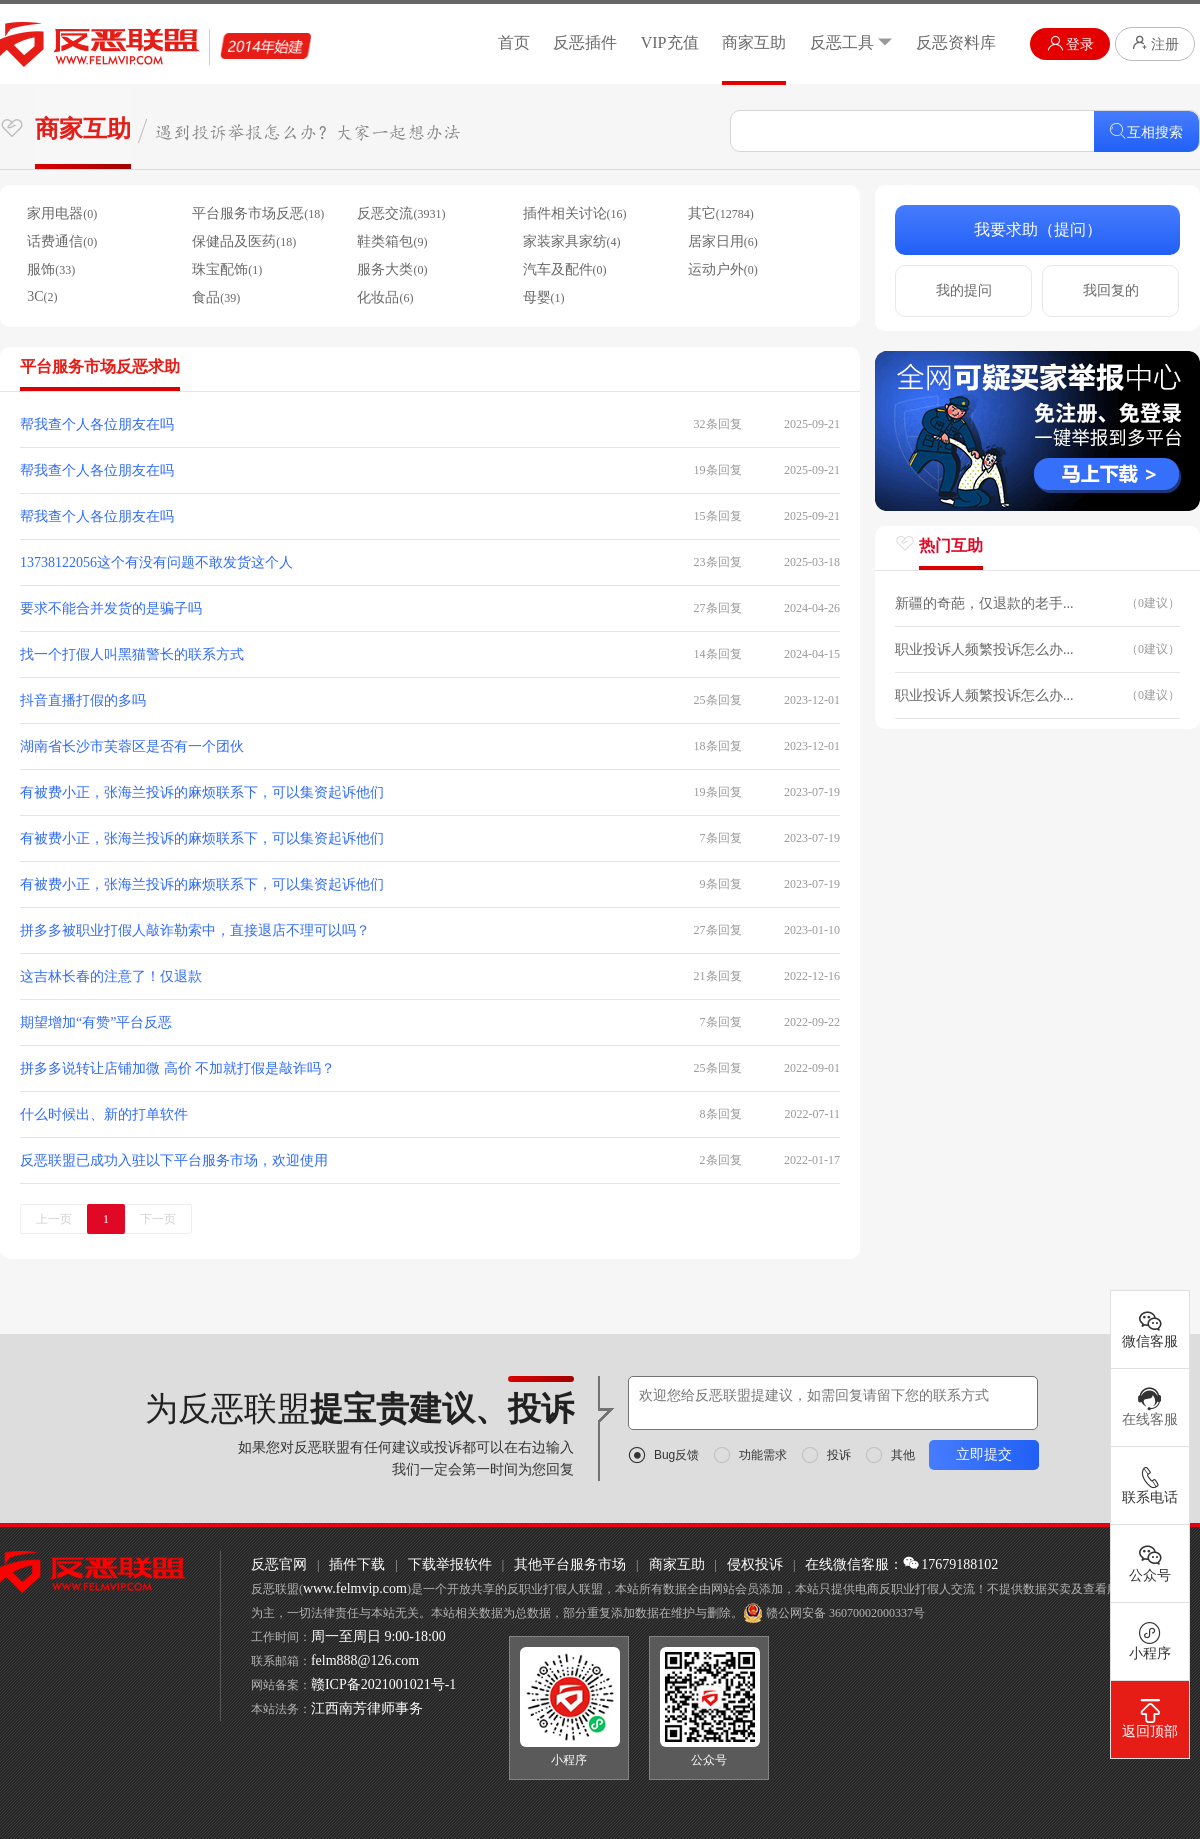  I want to click on 反恶官网, so click(279, 1564).